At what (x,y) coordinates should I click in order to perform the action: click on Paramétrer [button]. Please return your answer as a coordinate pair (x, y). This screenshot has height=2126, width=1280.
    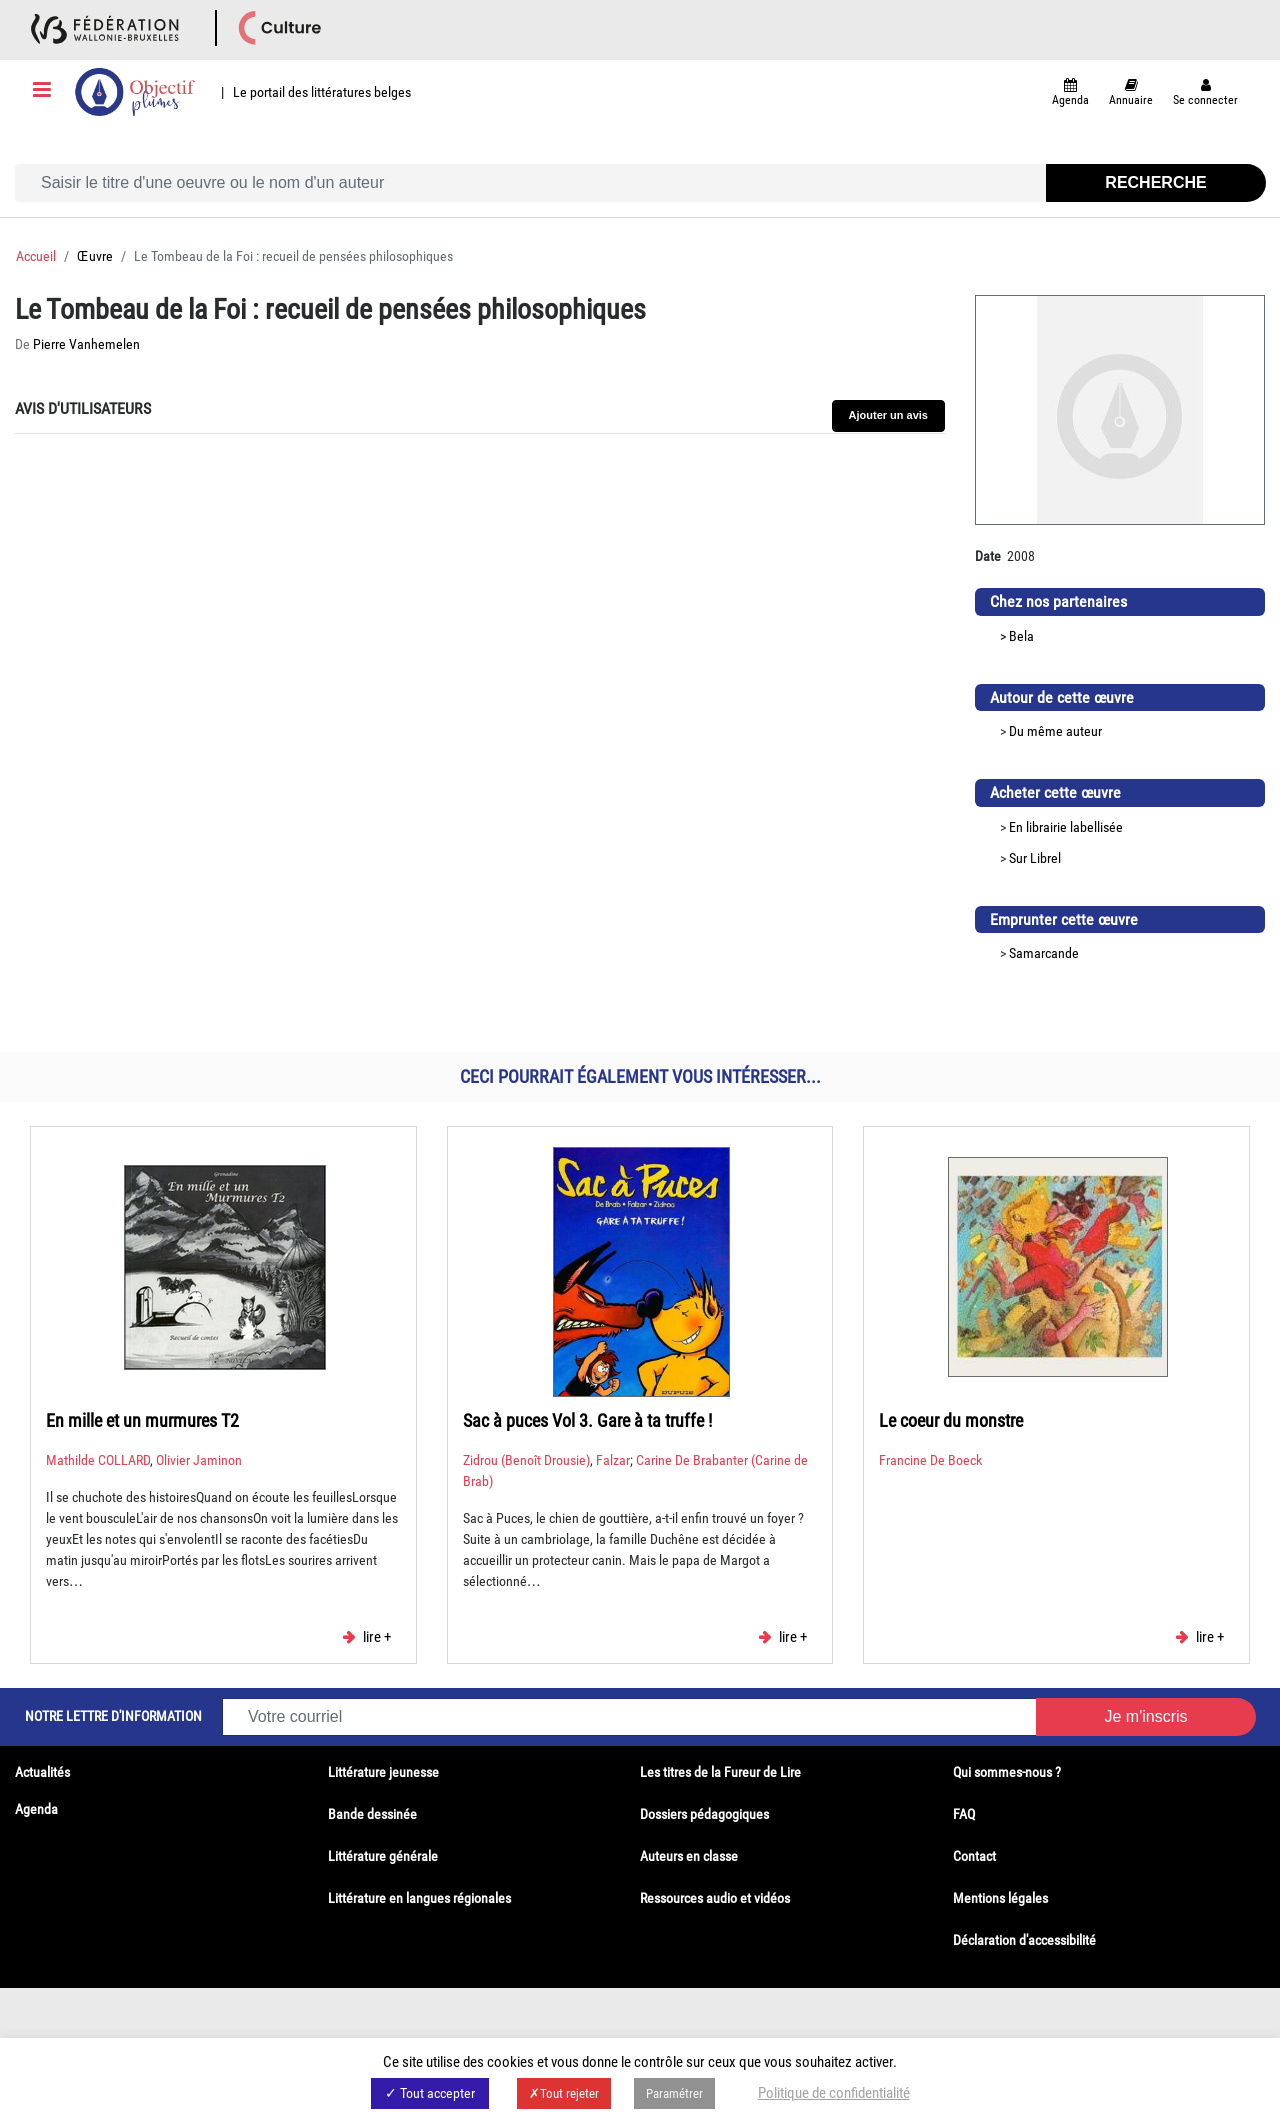
    Looking at the image, I should click on (674, 2093).